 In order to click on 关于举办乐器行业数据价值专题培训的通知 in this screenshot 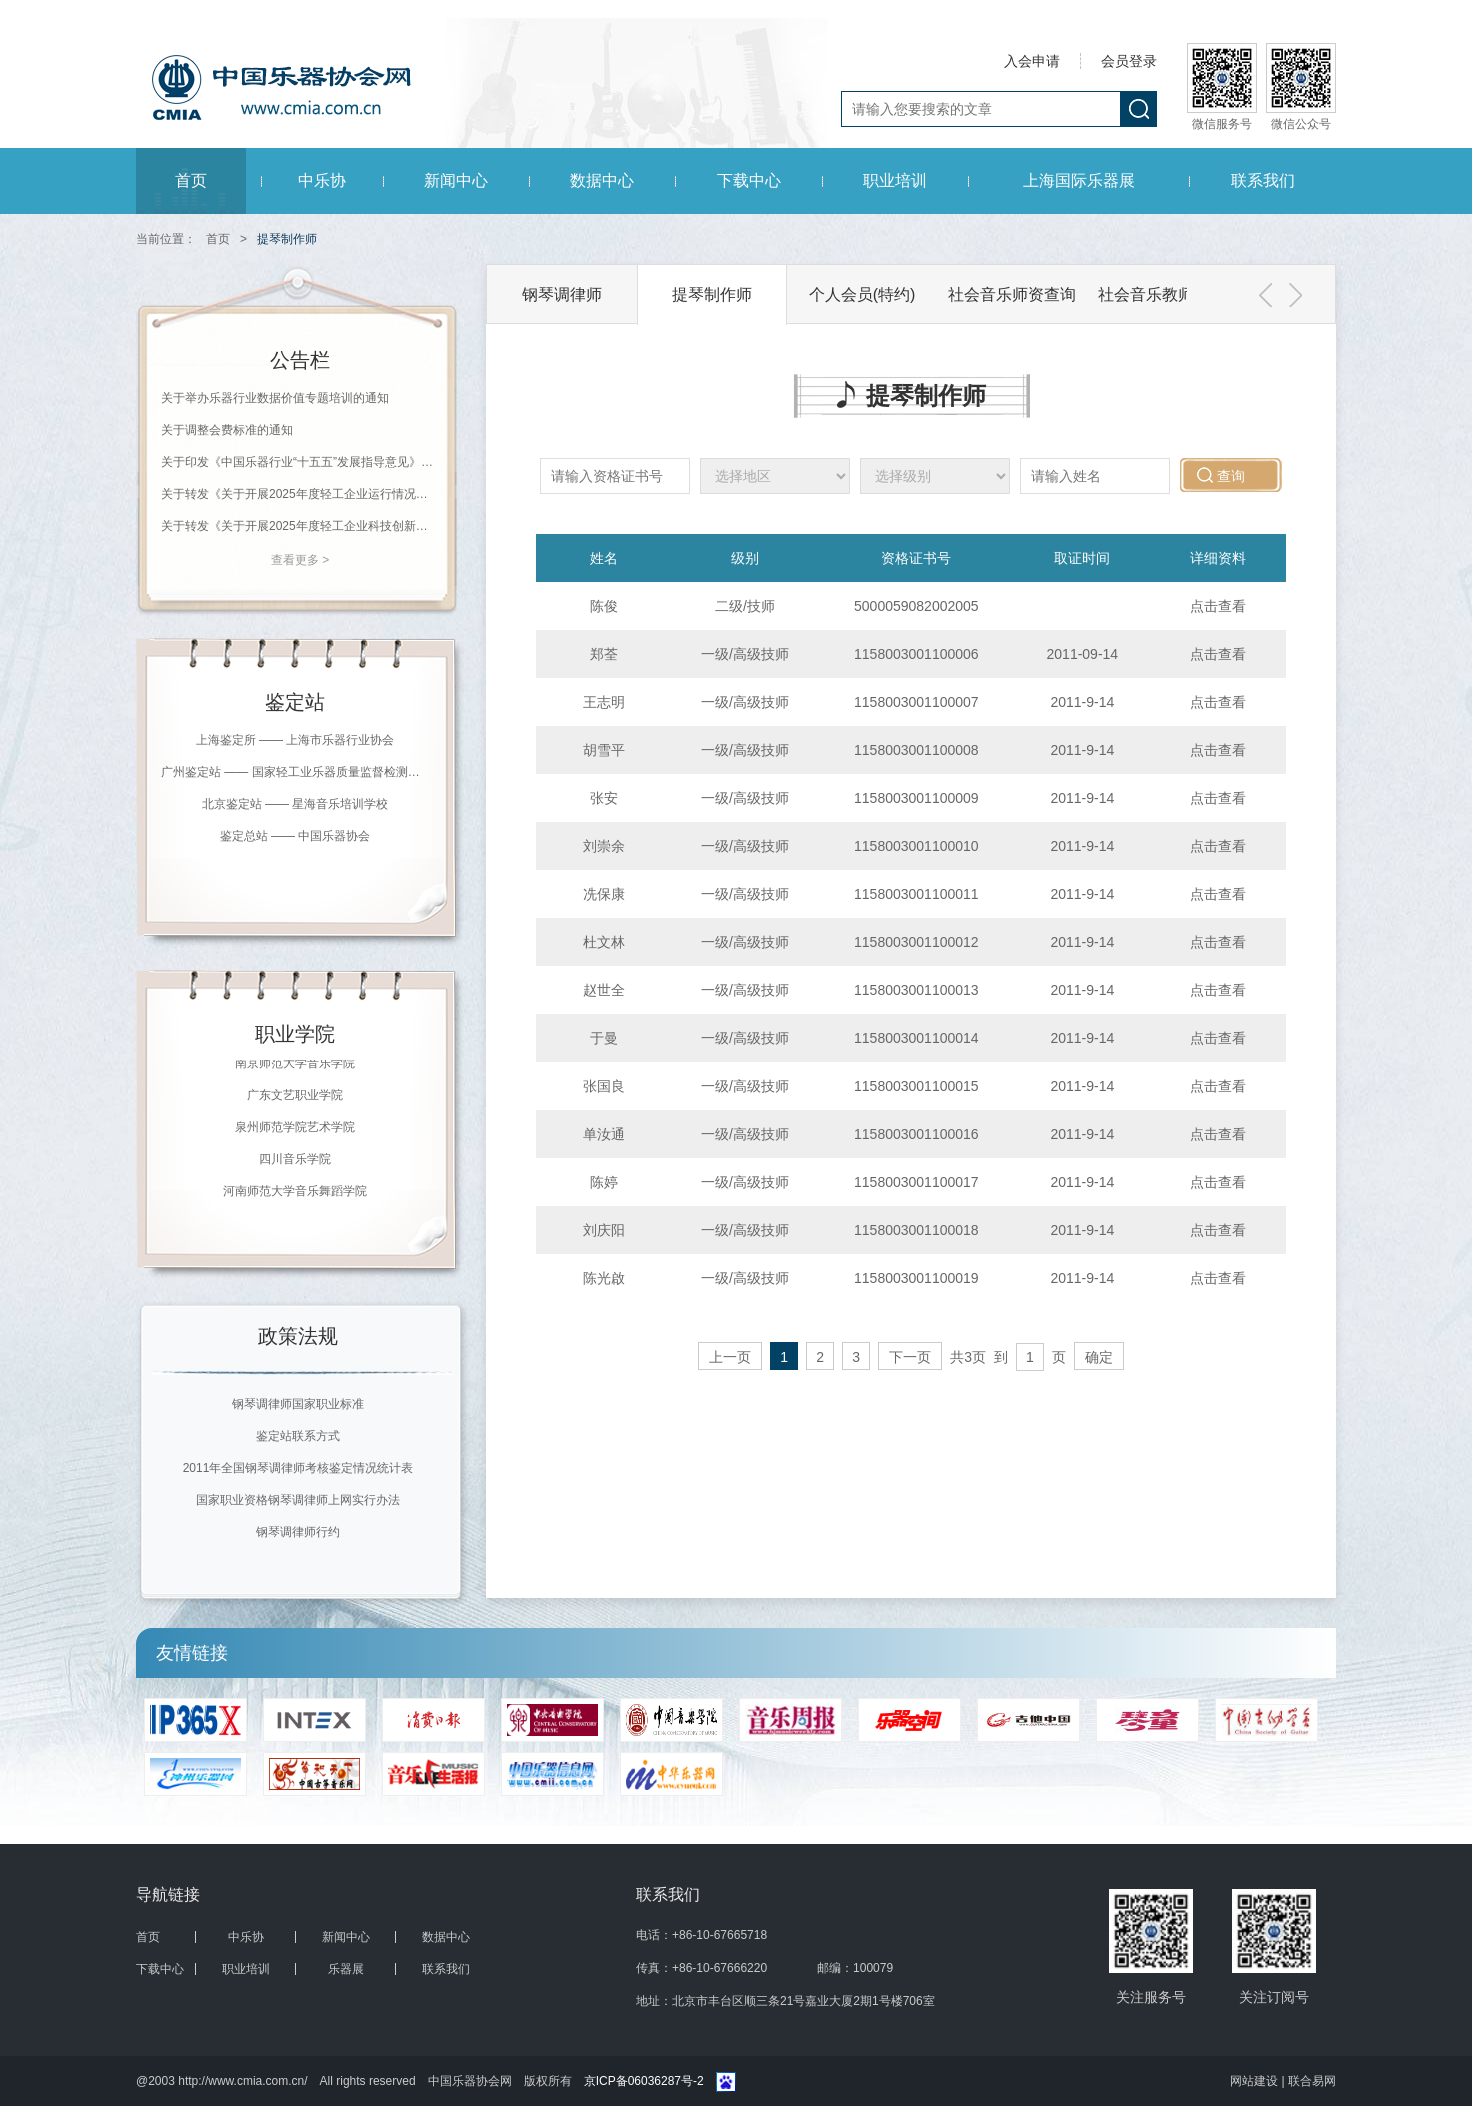, I will do `click(275, 398)`.